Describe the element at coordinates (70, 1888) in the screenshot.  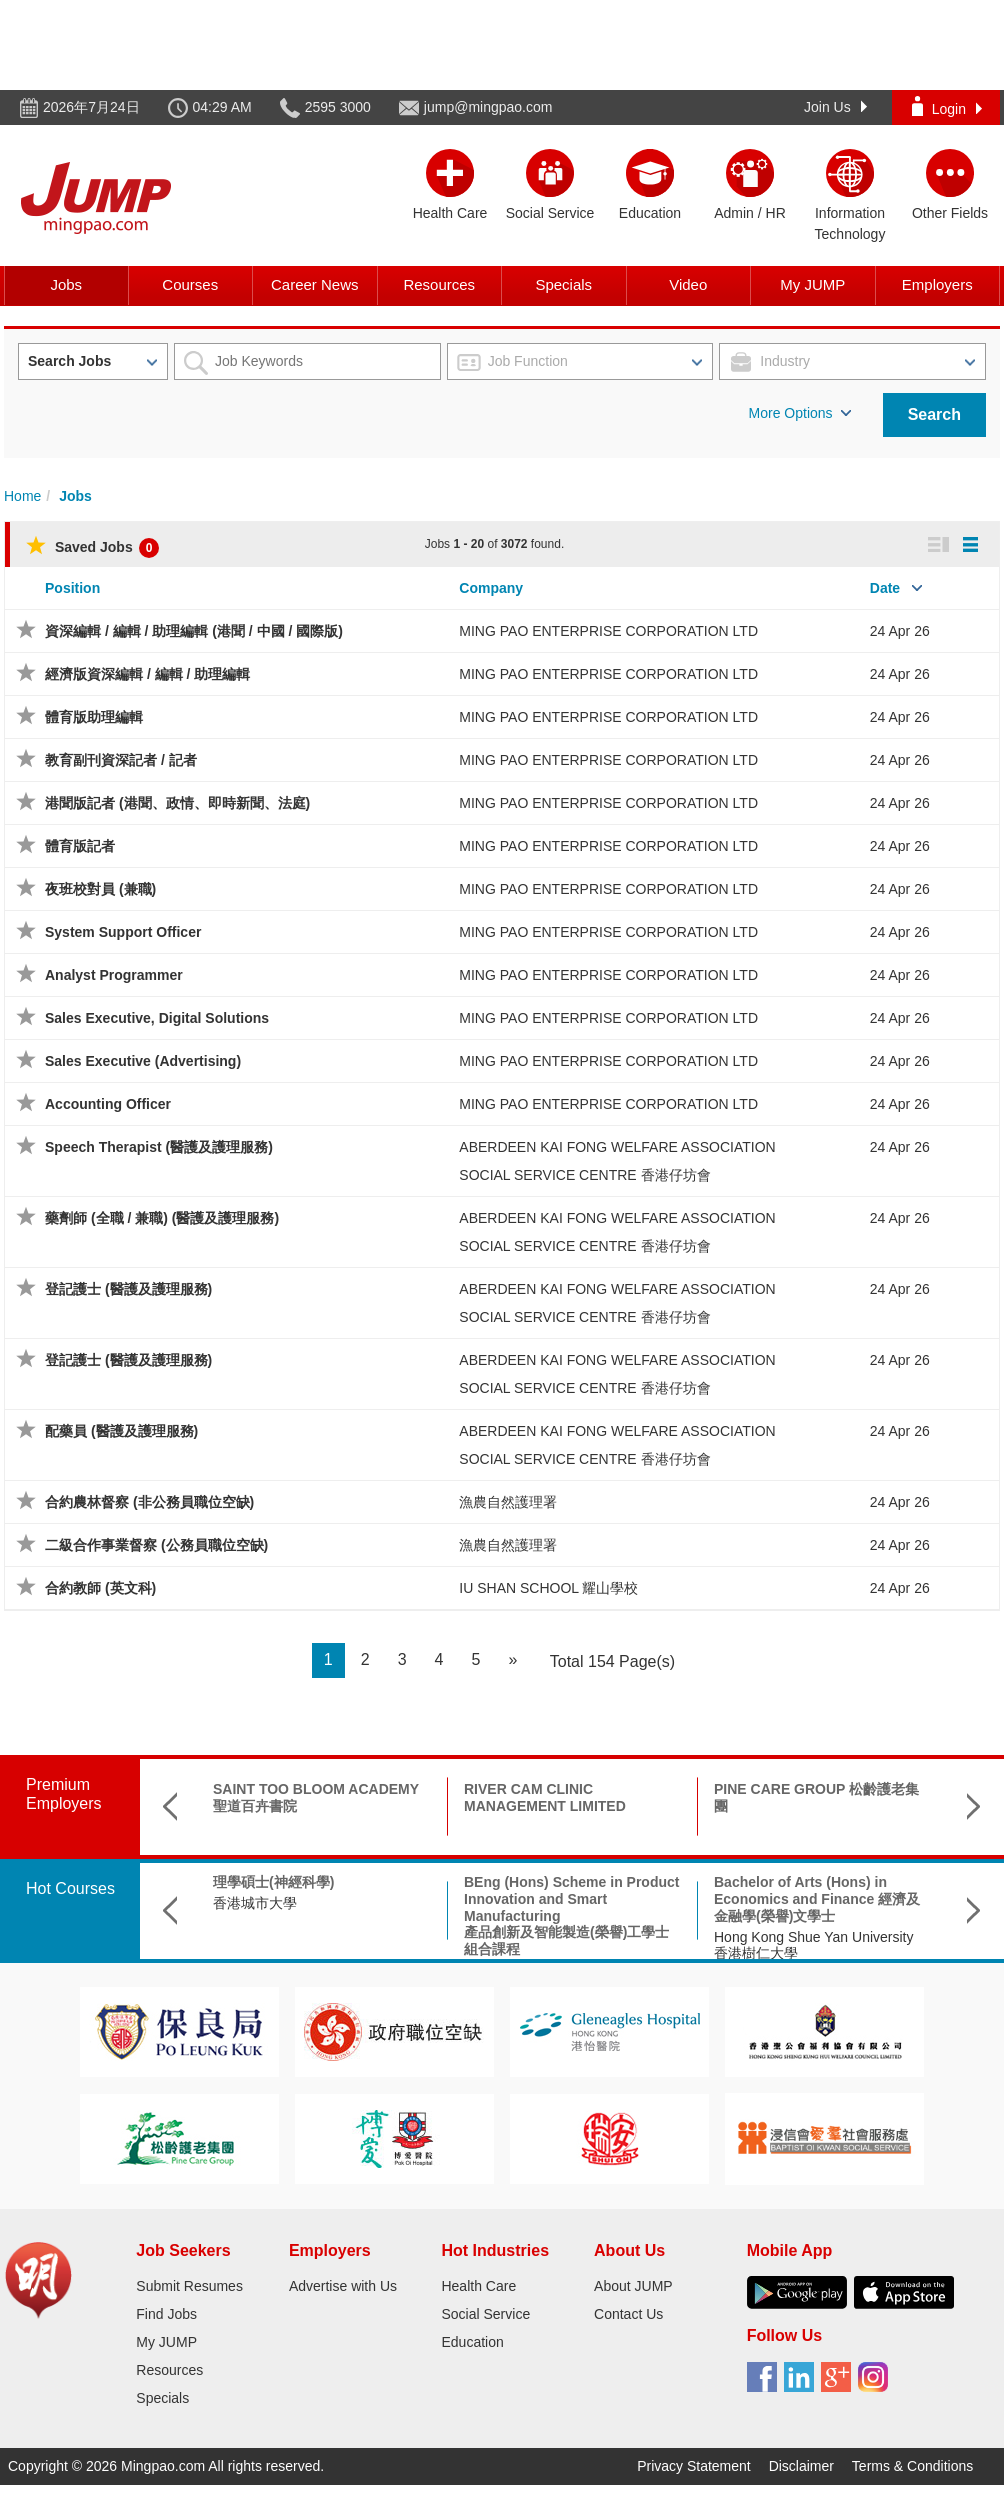
I see `Hot Courses` at that location.